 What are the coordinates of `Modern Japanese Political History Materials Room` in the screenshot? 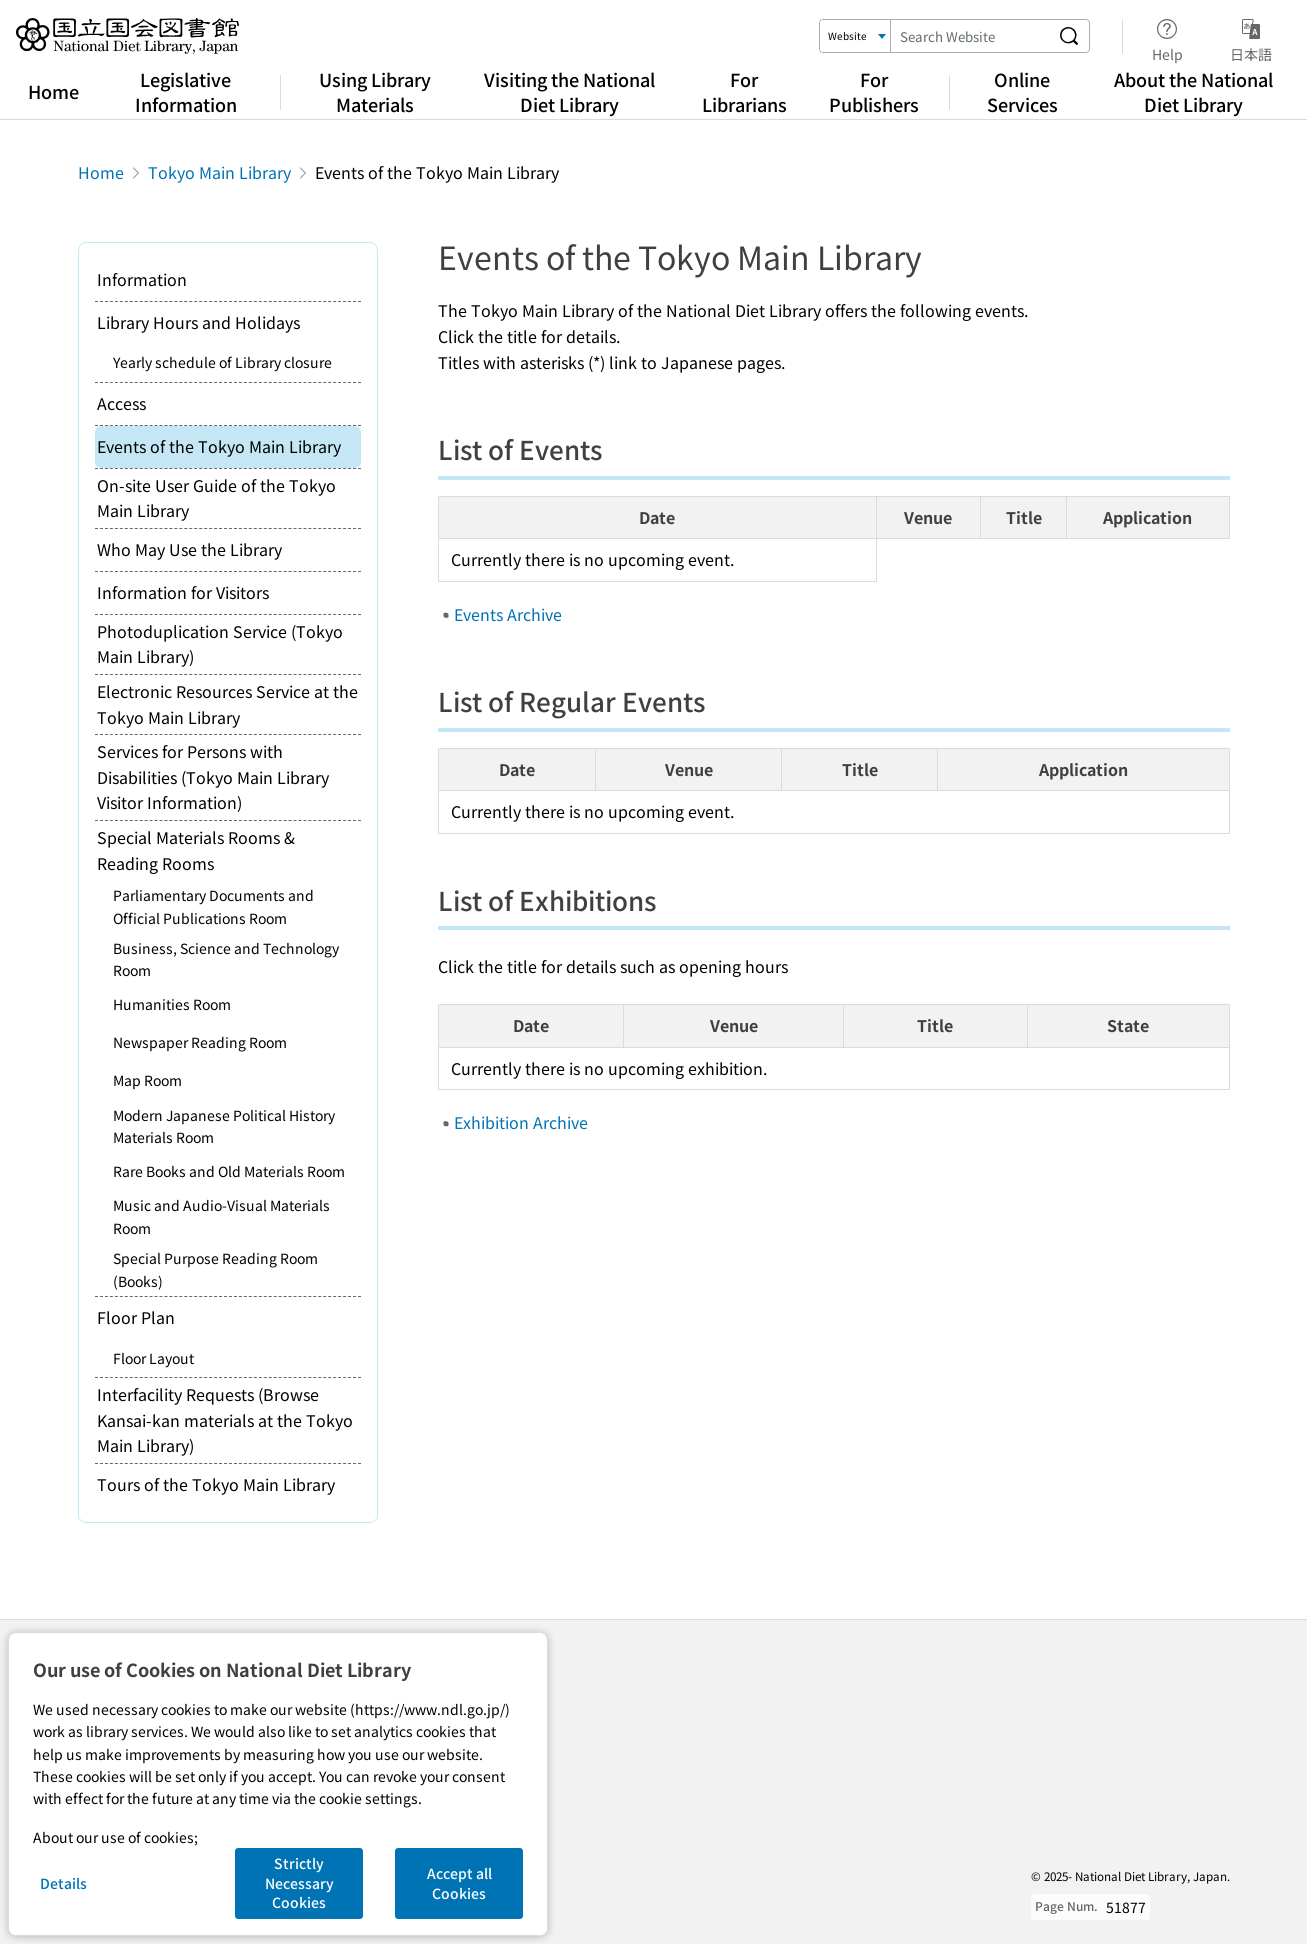 It's located at (224, 1126).